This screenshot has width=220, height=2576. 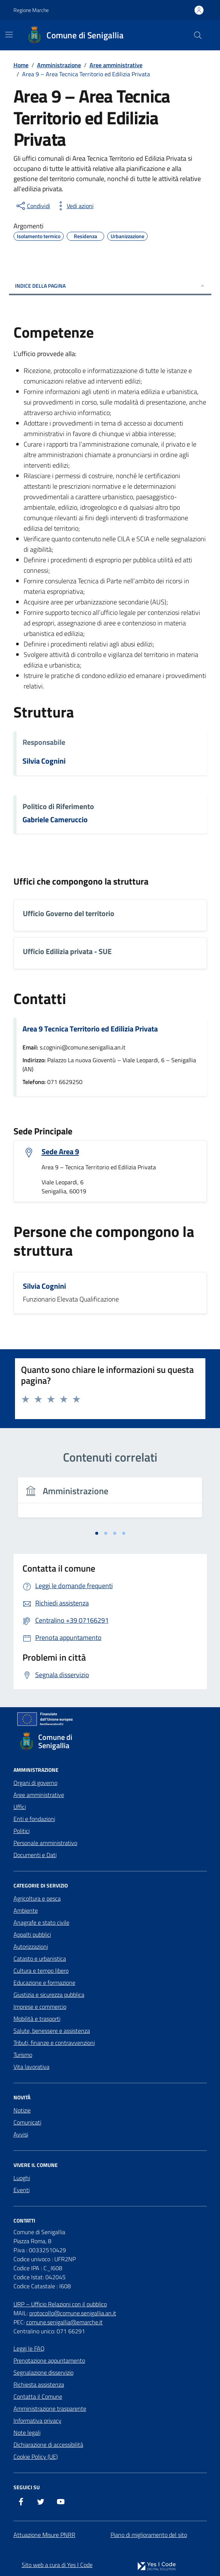 I want to click on Attuazione Misure PNRR, so click(x=44, y=2534).